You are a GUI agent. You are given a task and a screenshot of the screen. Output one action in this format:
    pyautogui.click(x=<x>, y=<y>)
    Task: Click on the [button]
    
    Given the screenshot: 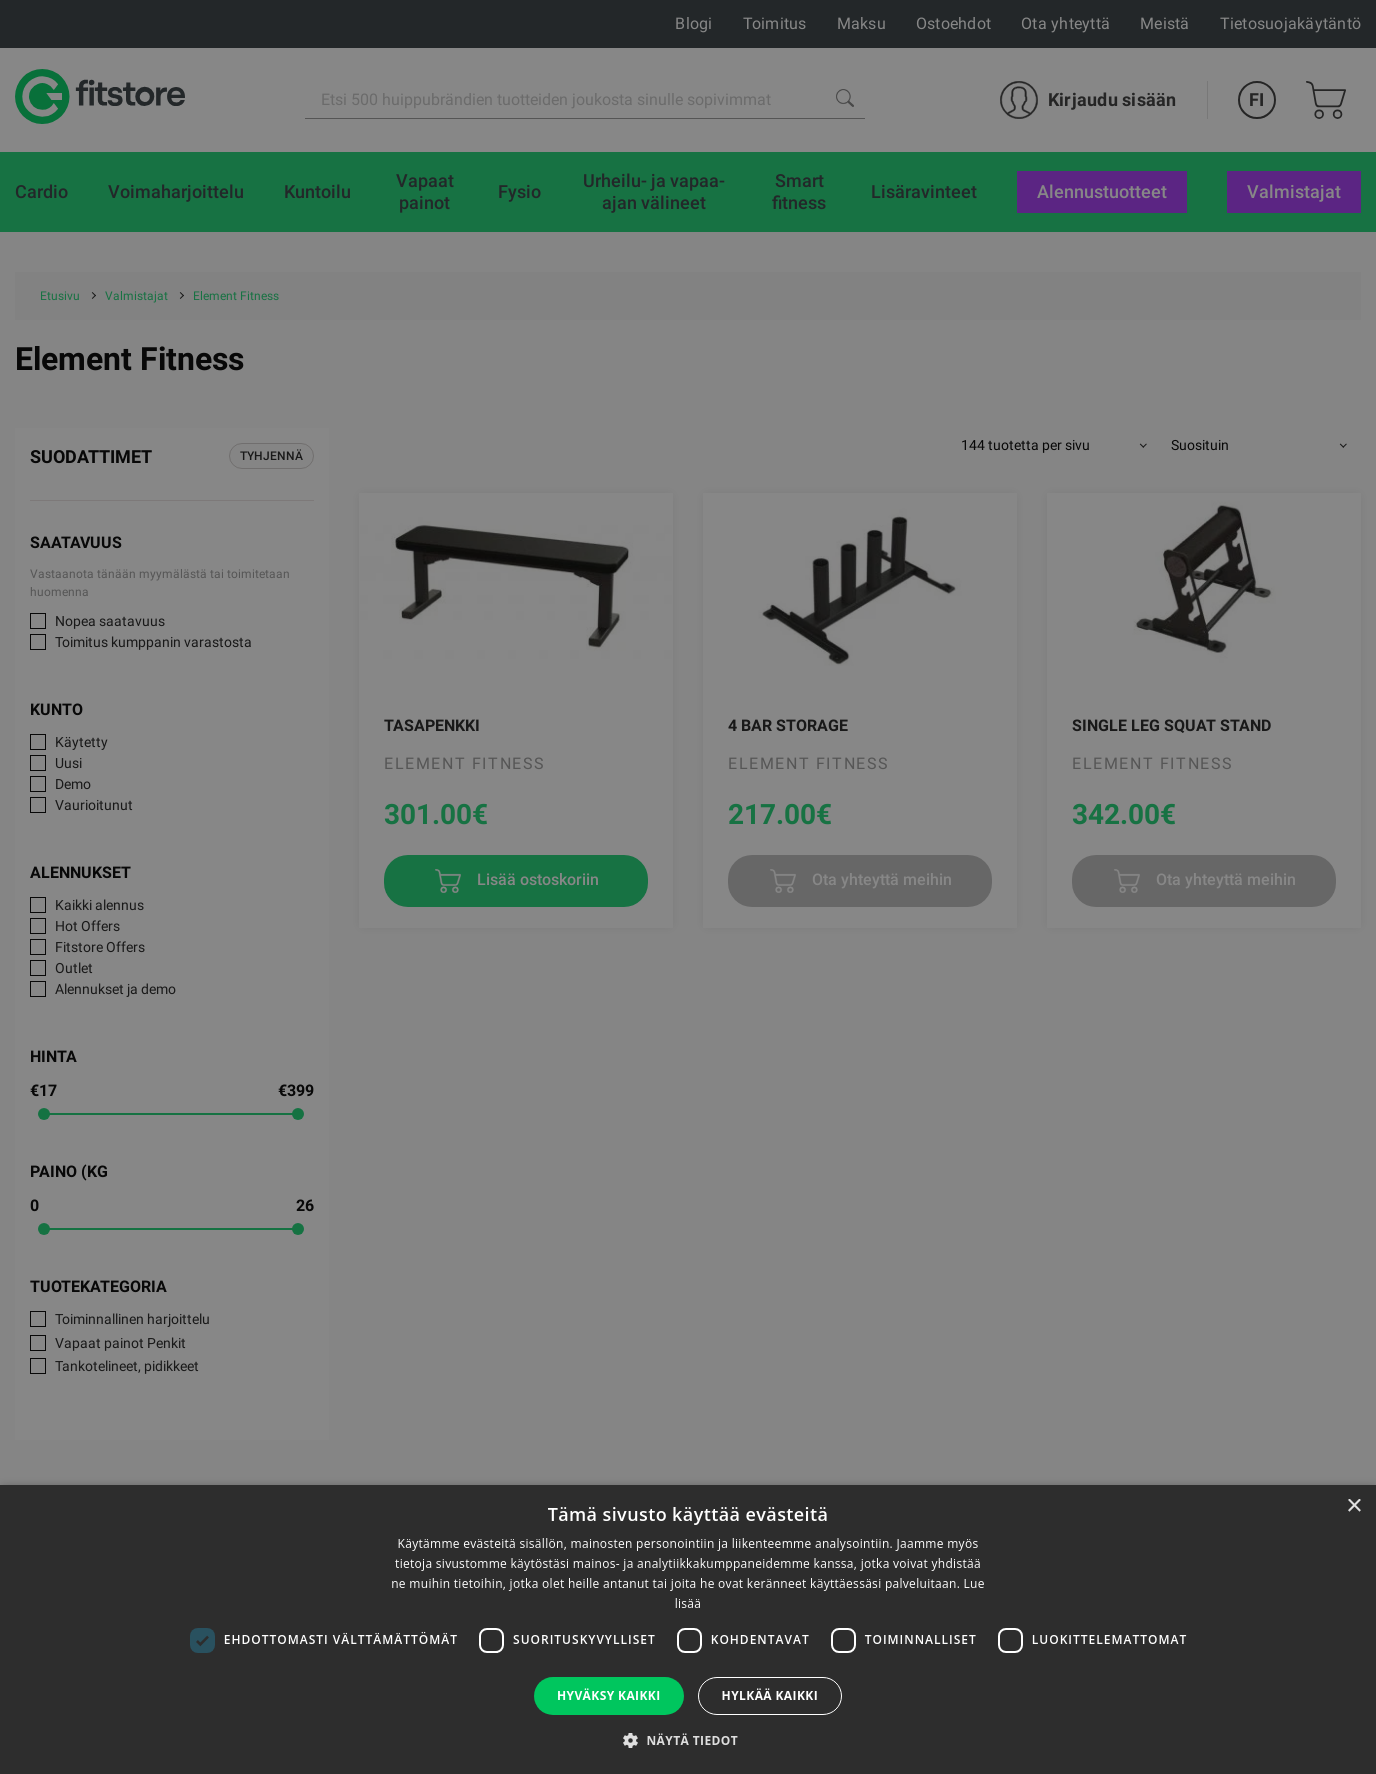 What is the action you would take?
    pyautogui.click(x=688, y=1740)
    